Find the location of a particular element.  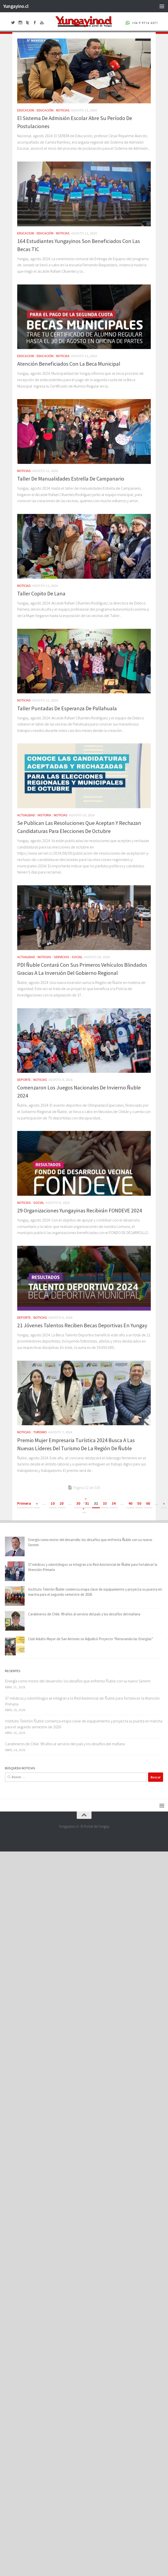

[Facebook Yungayino.cl] is located at coordinates (70, 1848).